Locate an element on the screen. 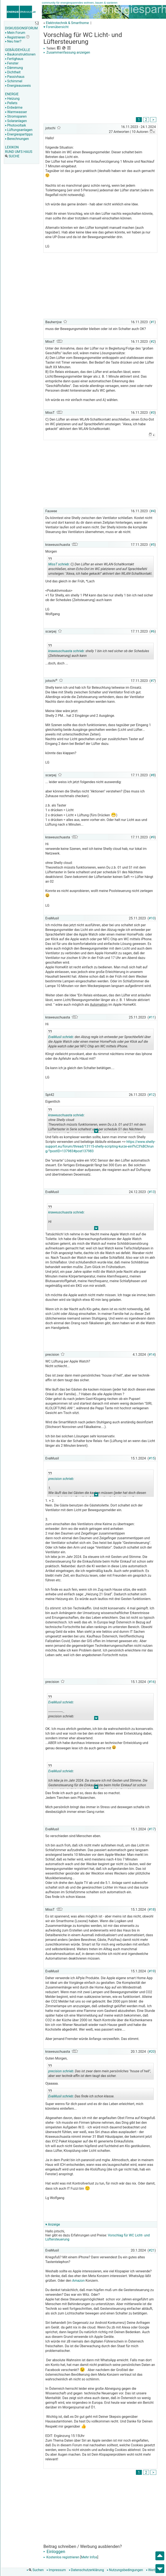 This screenshot has height=2576, width=166. Energieausweis is located at coordinates (18, 86).